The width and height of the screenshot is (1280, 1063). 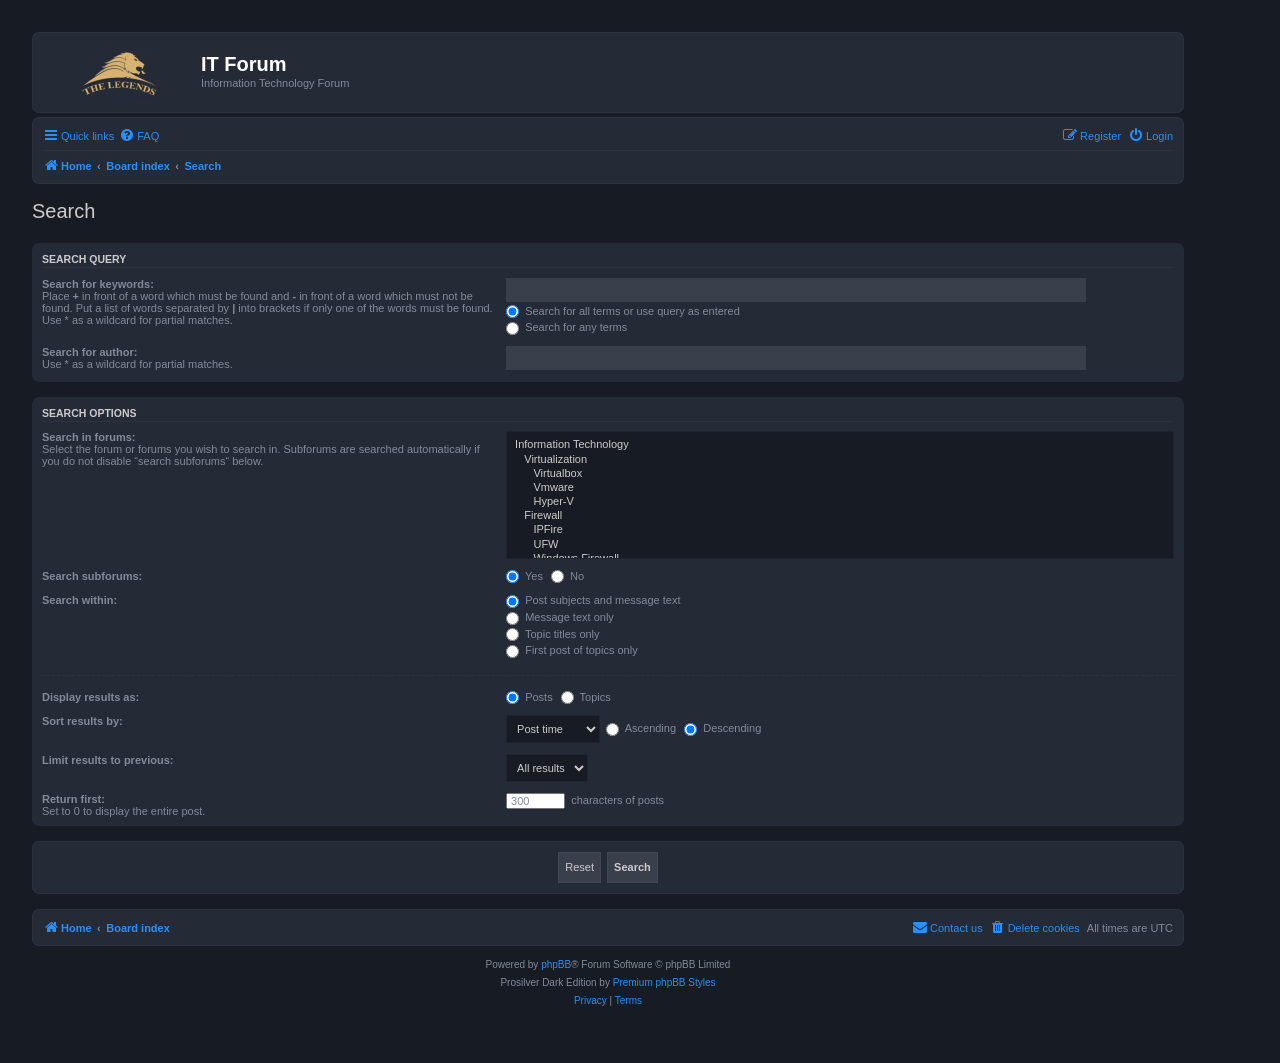 I want to click on Search for keywords:, so click(x=98, y=284).